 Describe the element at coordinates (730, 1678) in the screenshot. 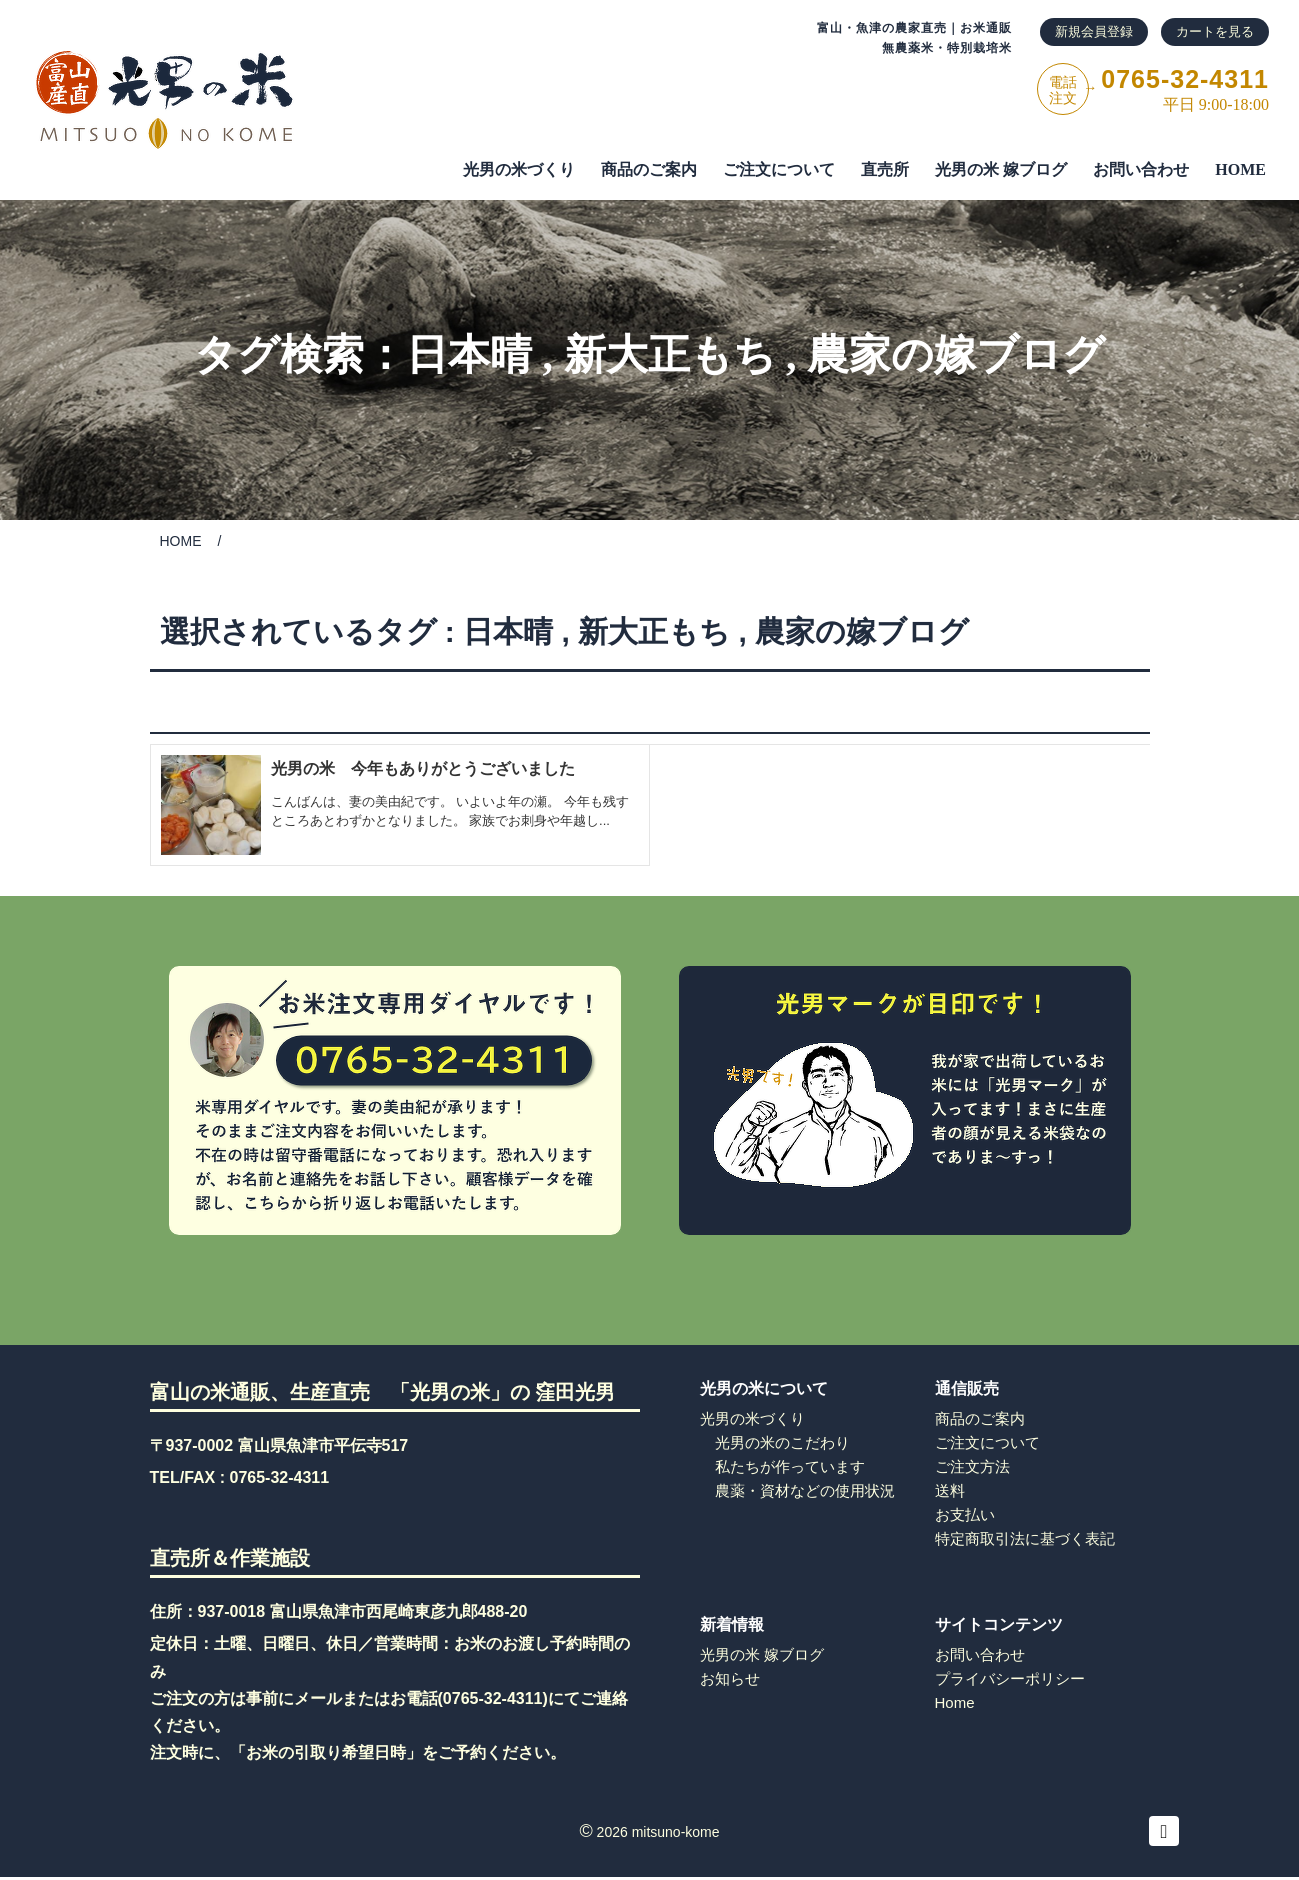

I see `お知らせ` at that location.